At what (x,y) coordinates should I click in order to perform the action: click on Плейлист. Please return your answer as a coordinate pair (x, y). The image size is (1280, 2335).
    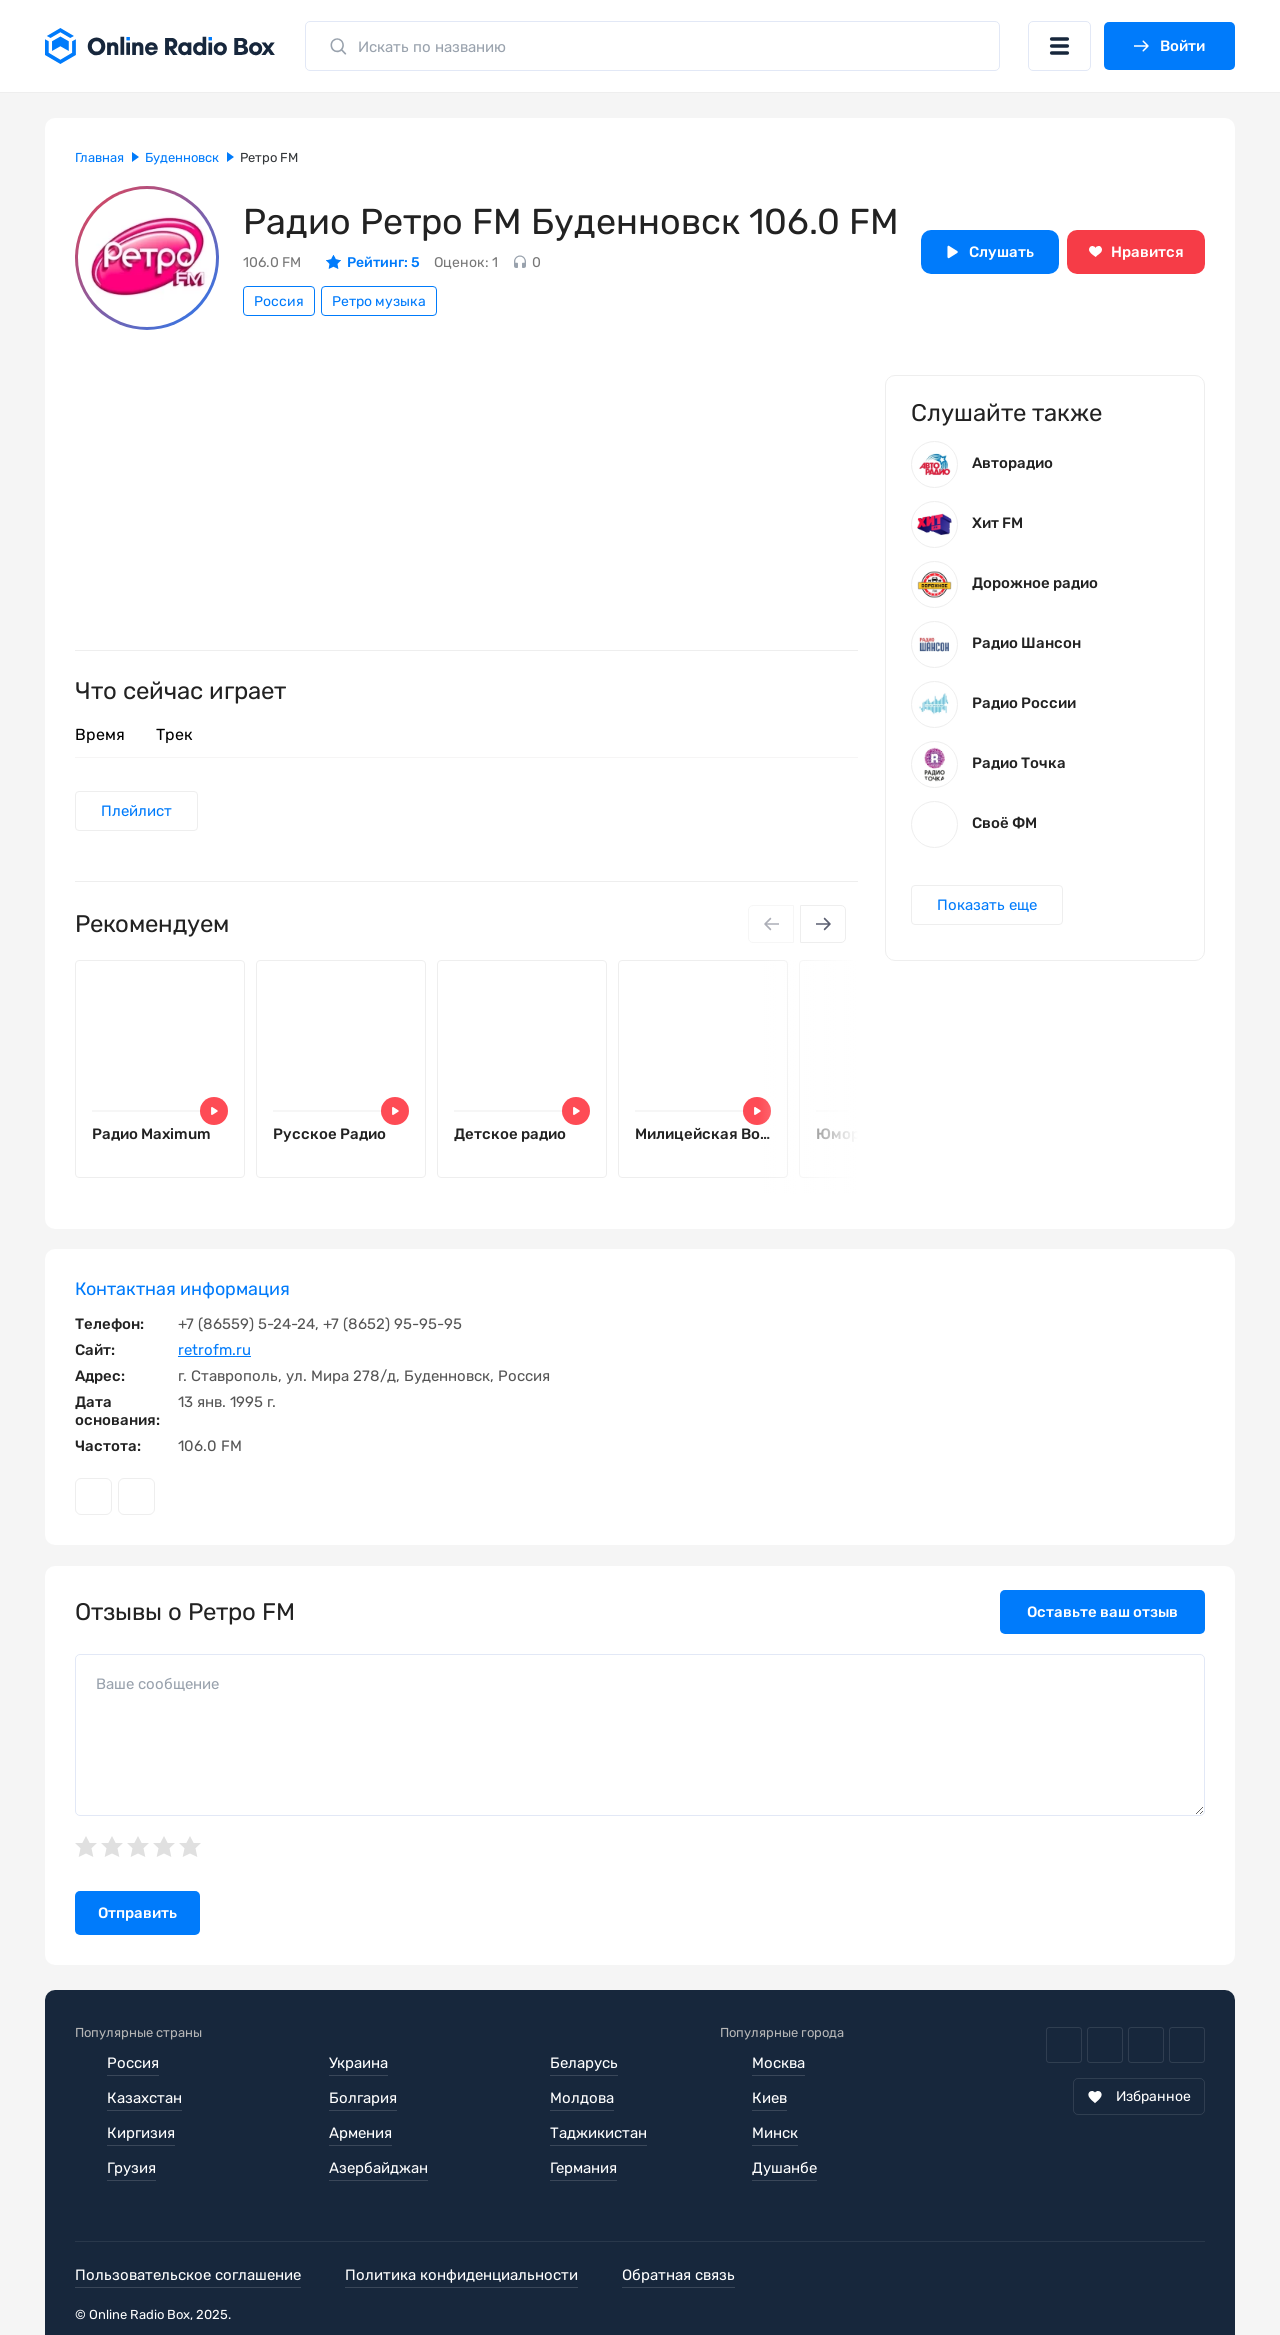
    Looking at the image, I should click on (136, 811).